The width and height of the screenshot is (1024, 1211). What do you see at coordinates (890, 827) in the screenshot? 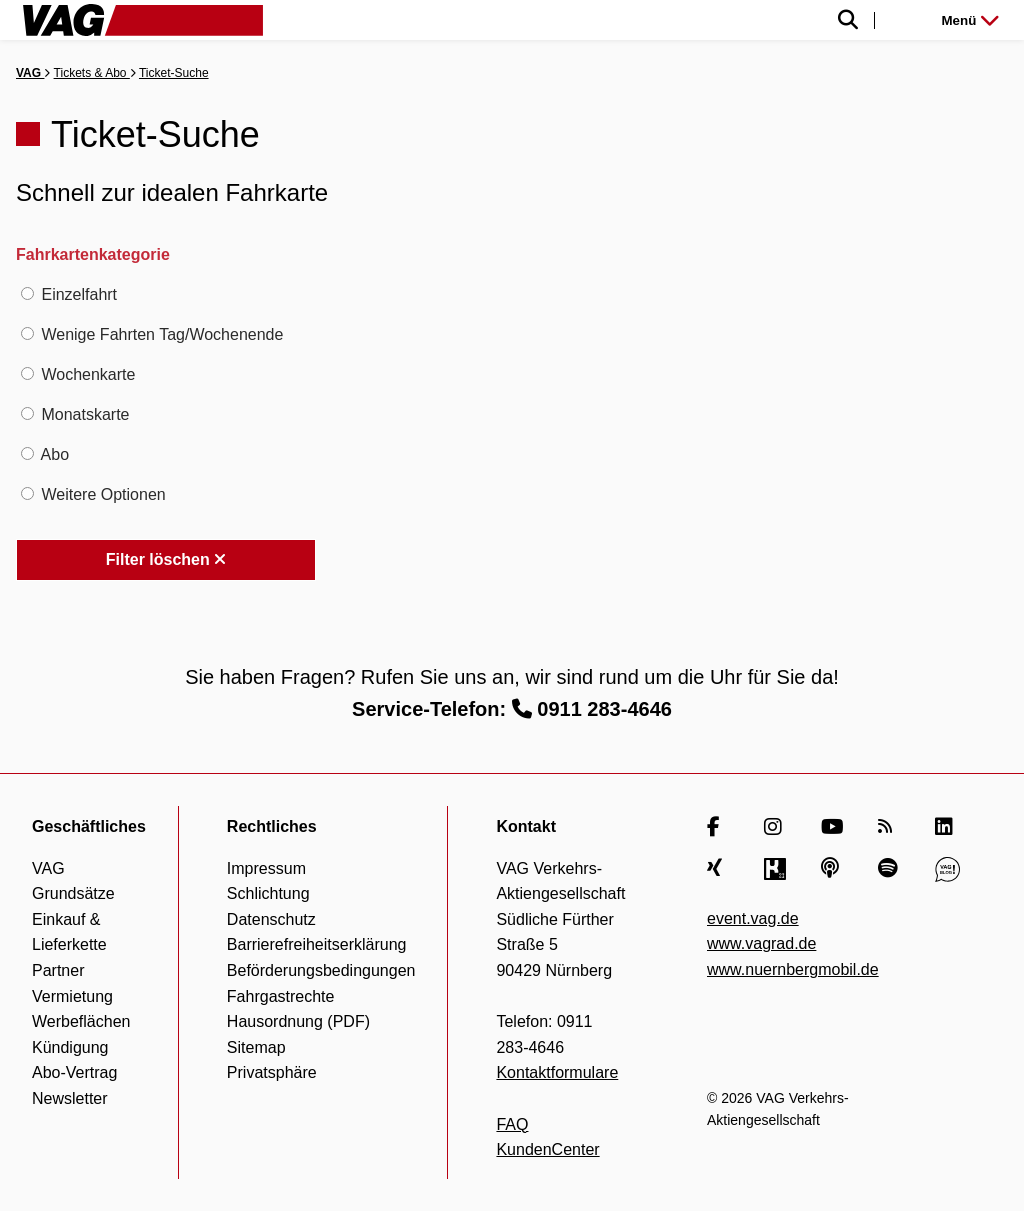
I see `[RSS Feed]` at bounding box center [890, 827].